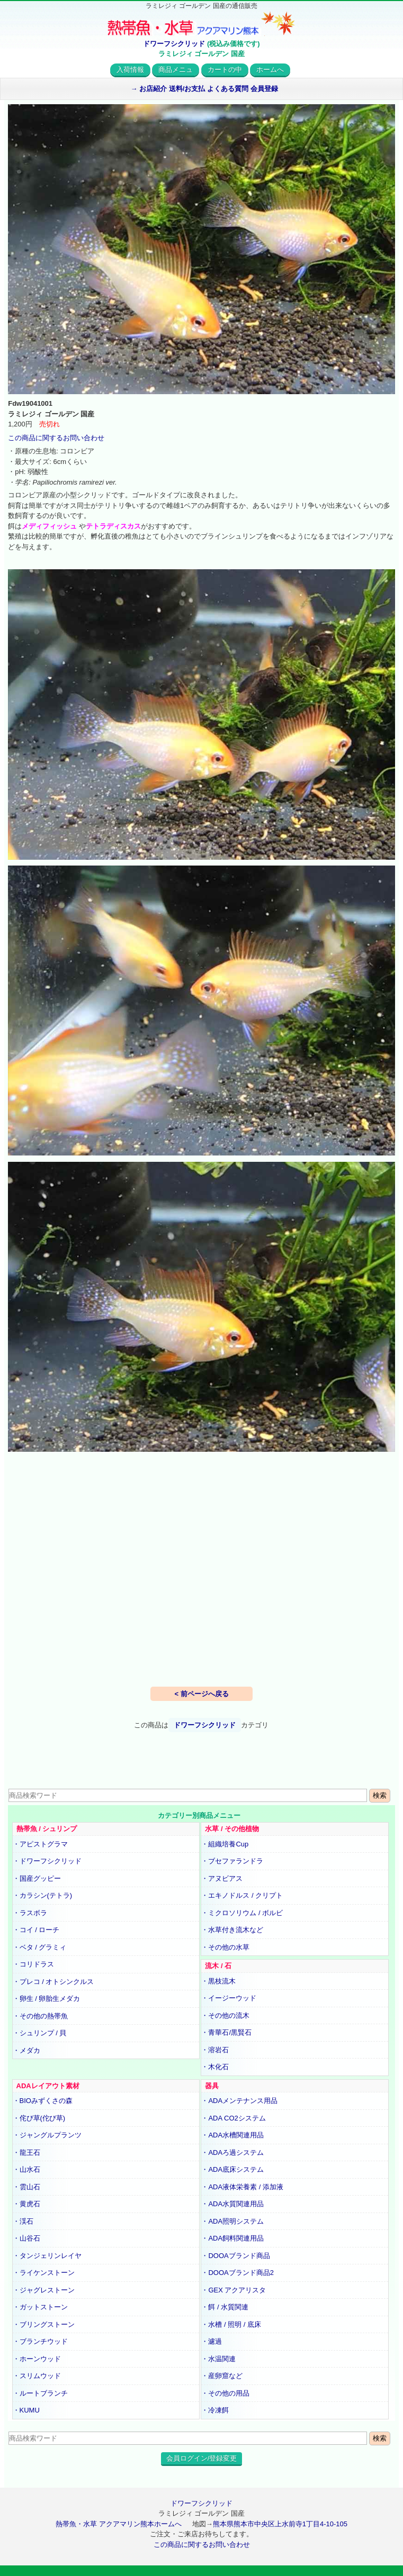 Image resolution: width=403 pixels, height=2576 pixels. What do you see at coordinates (56, 438) in the screenshot?
I see `この商品に関するお問い合わせ` at bounding box center [56, 438].